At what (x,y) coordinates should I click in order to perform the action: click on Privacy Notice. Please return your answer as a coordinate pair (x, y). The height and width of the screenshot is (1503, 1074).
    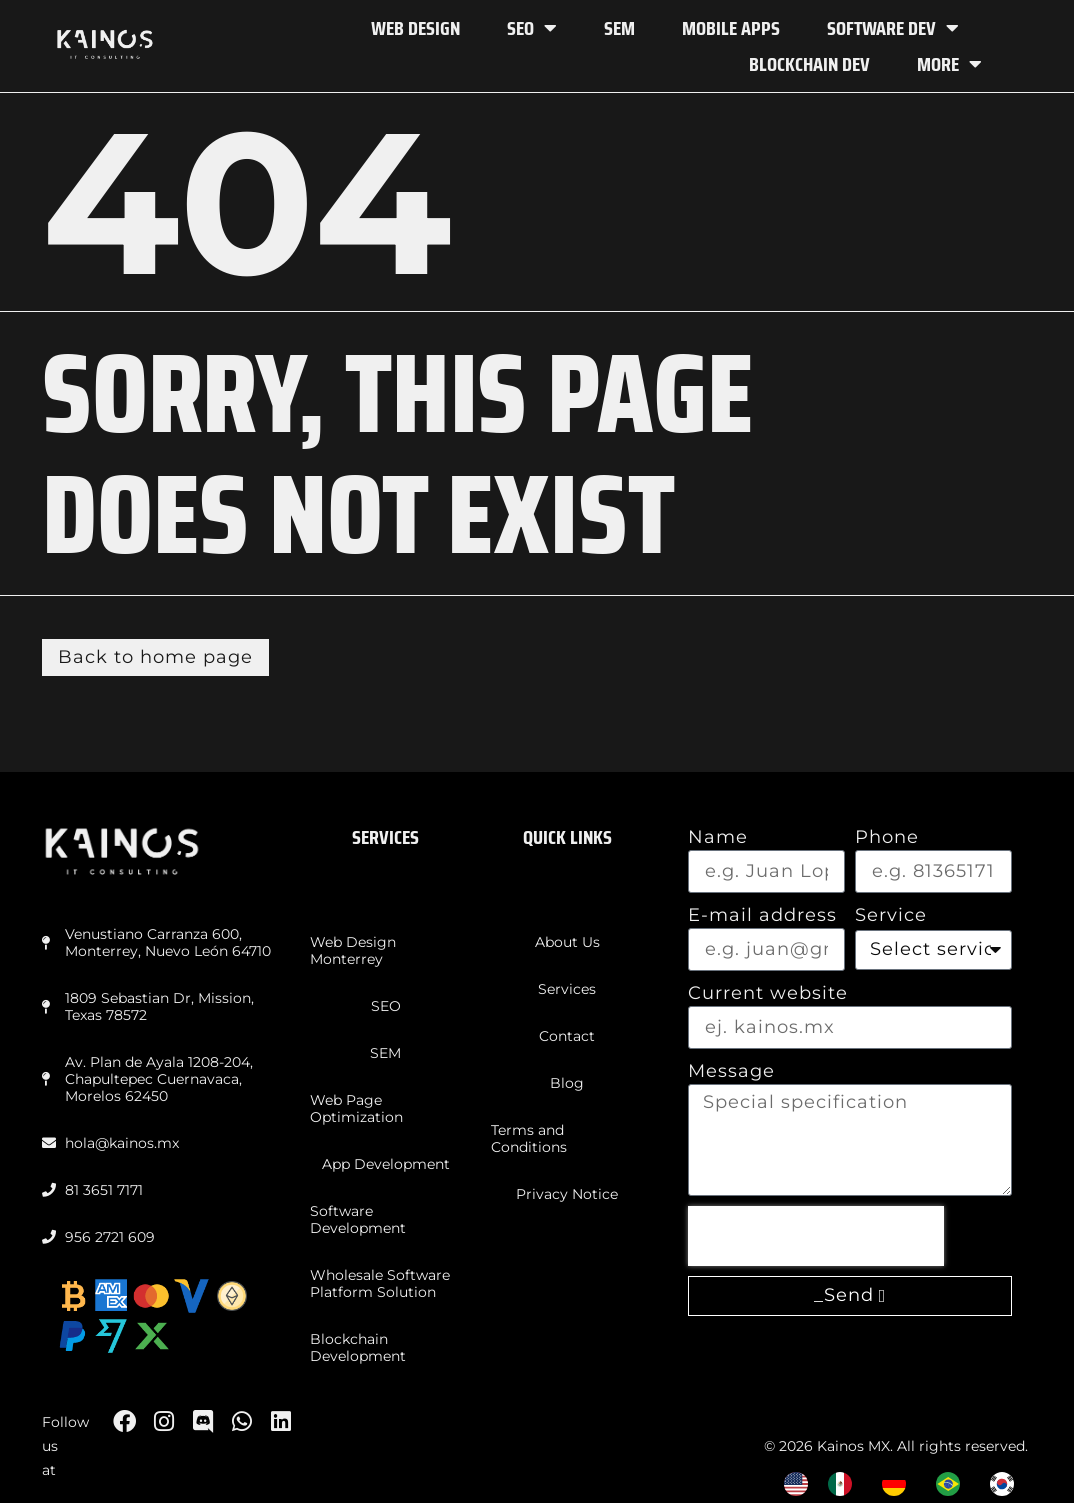
    Looking at the image, I should click on (567, 1194).